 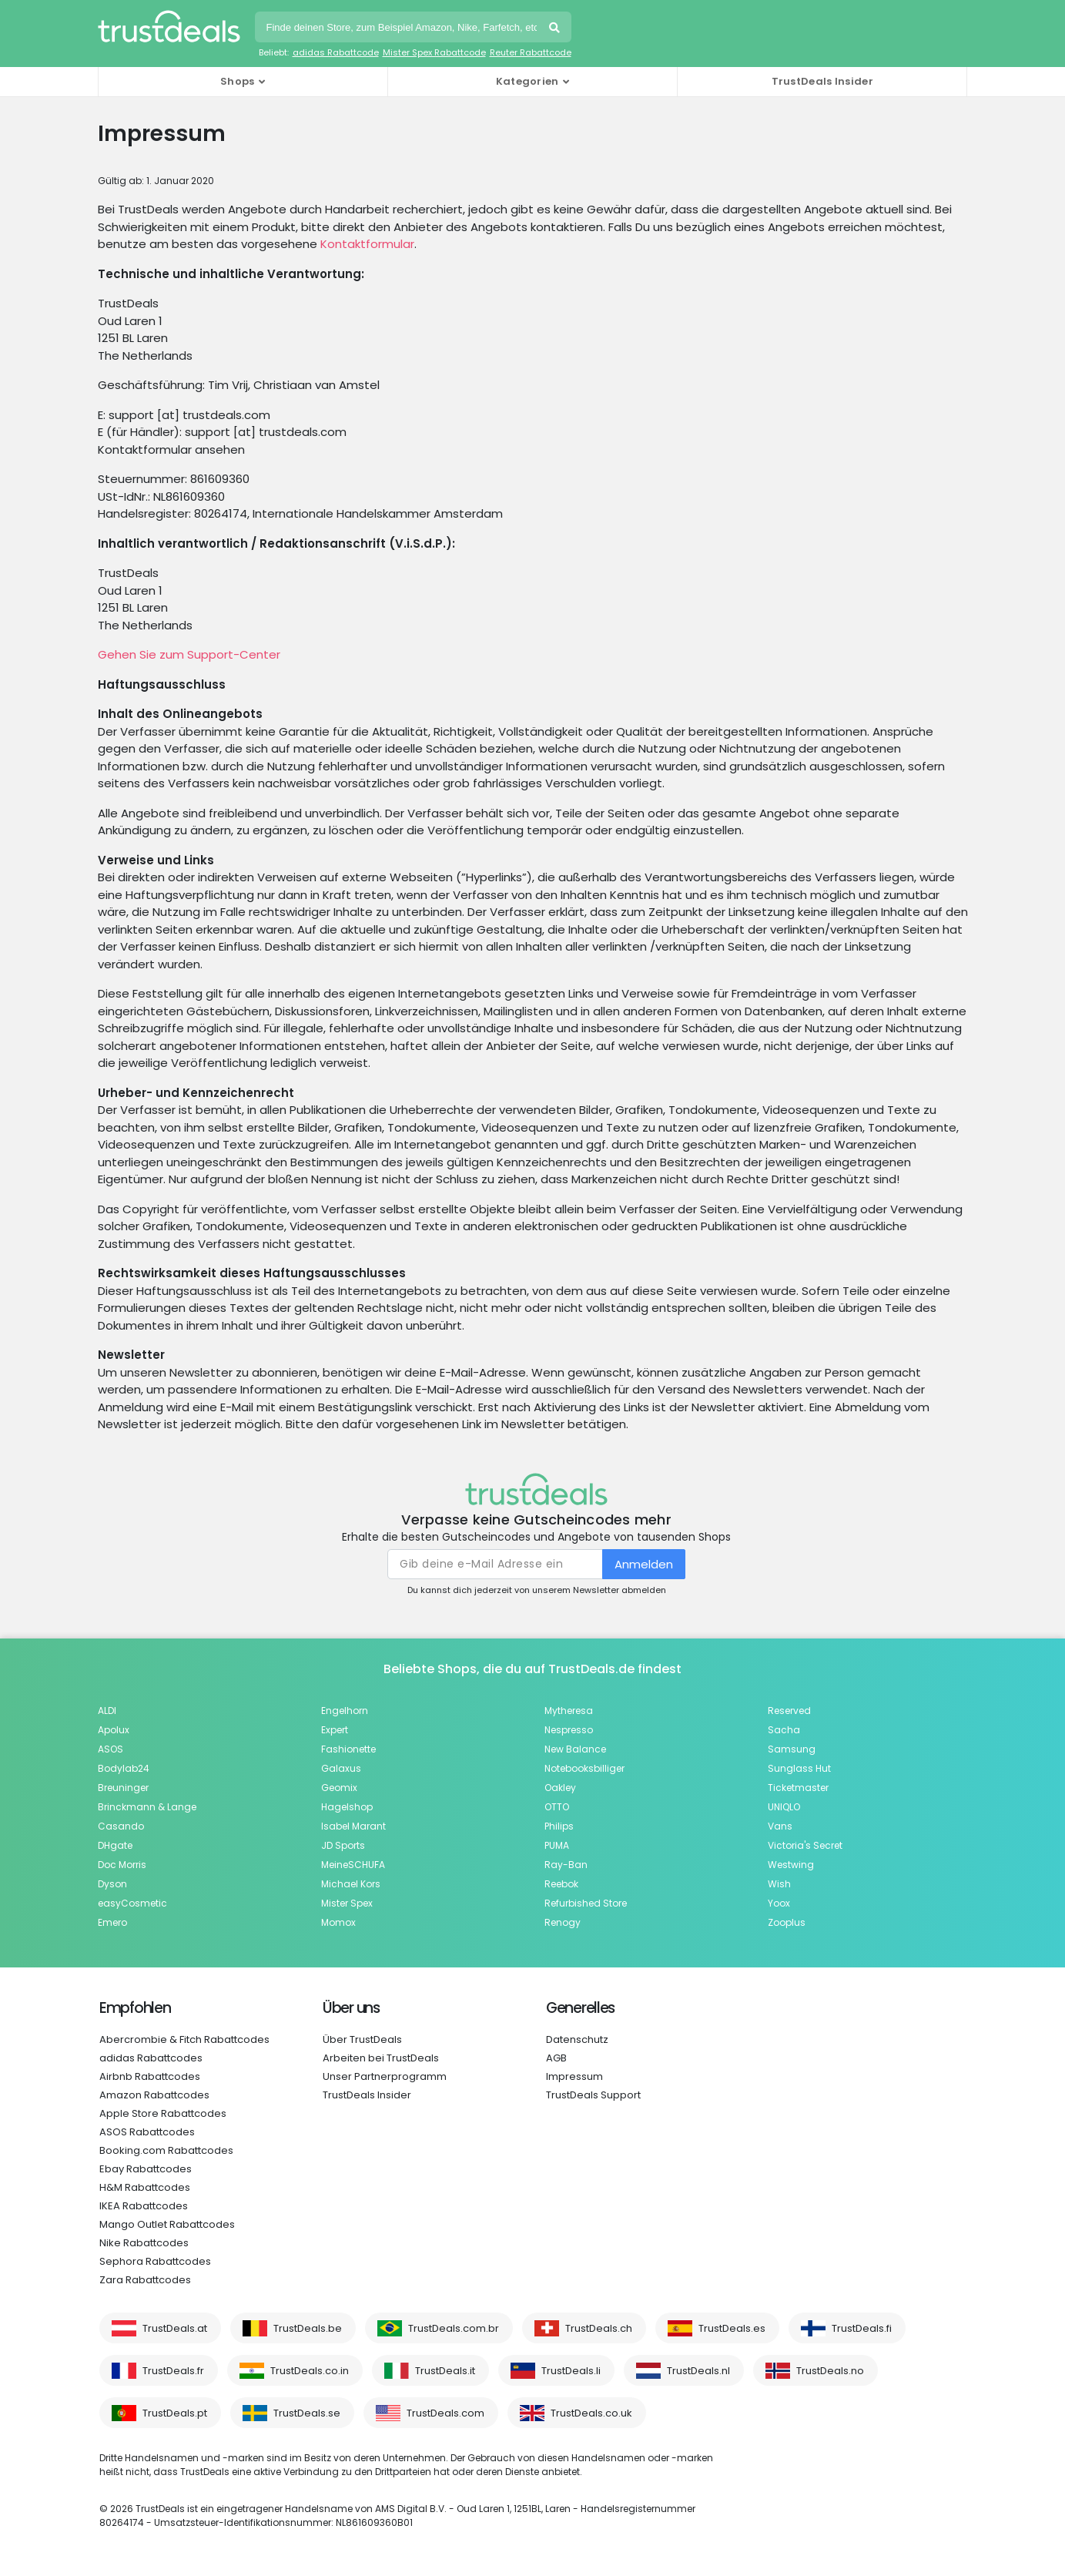 I want to click on TrustDeals.nl, so click(x=698, y=2370).